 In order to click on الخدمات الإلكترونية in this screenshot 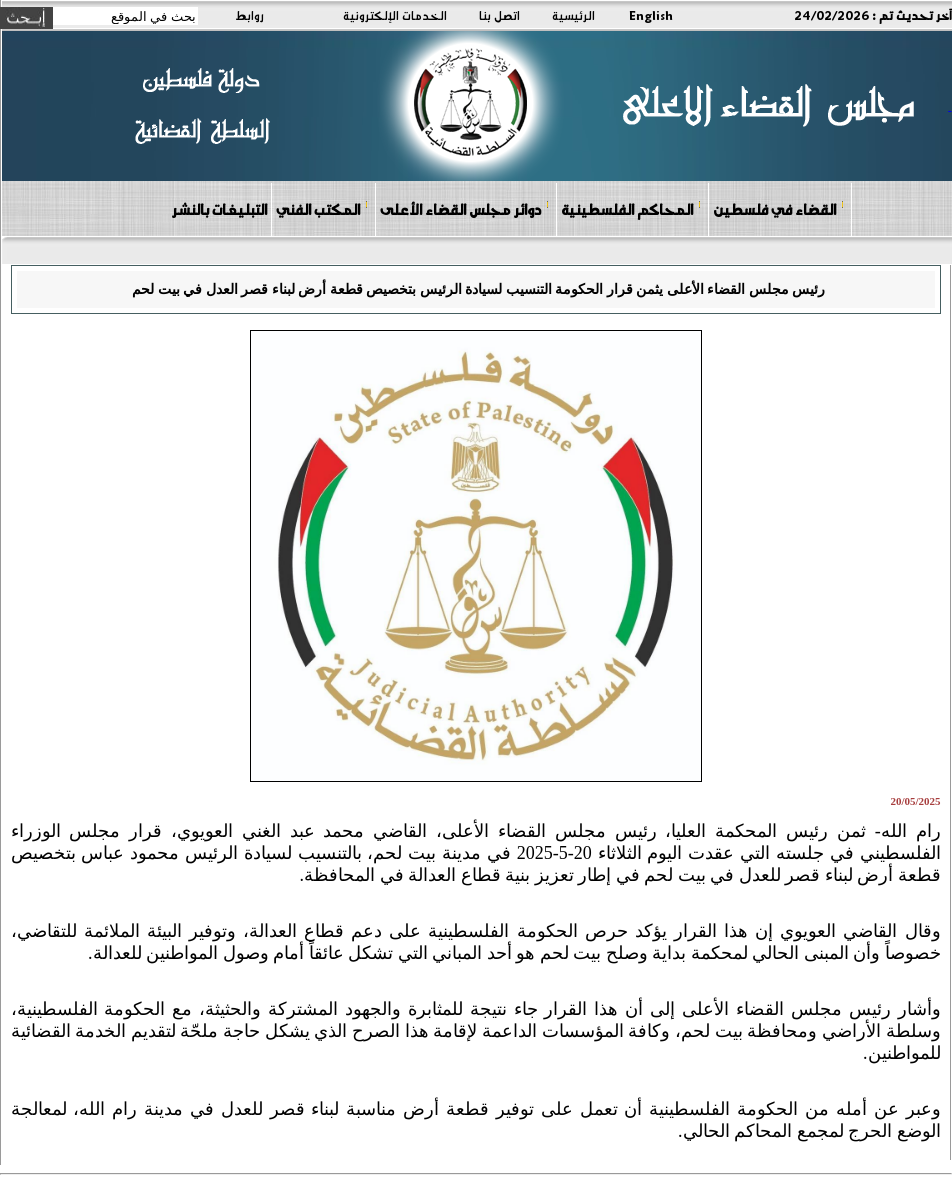, I will do `click(395, 15)`.